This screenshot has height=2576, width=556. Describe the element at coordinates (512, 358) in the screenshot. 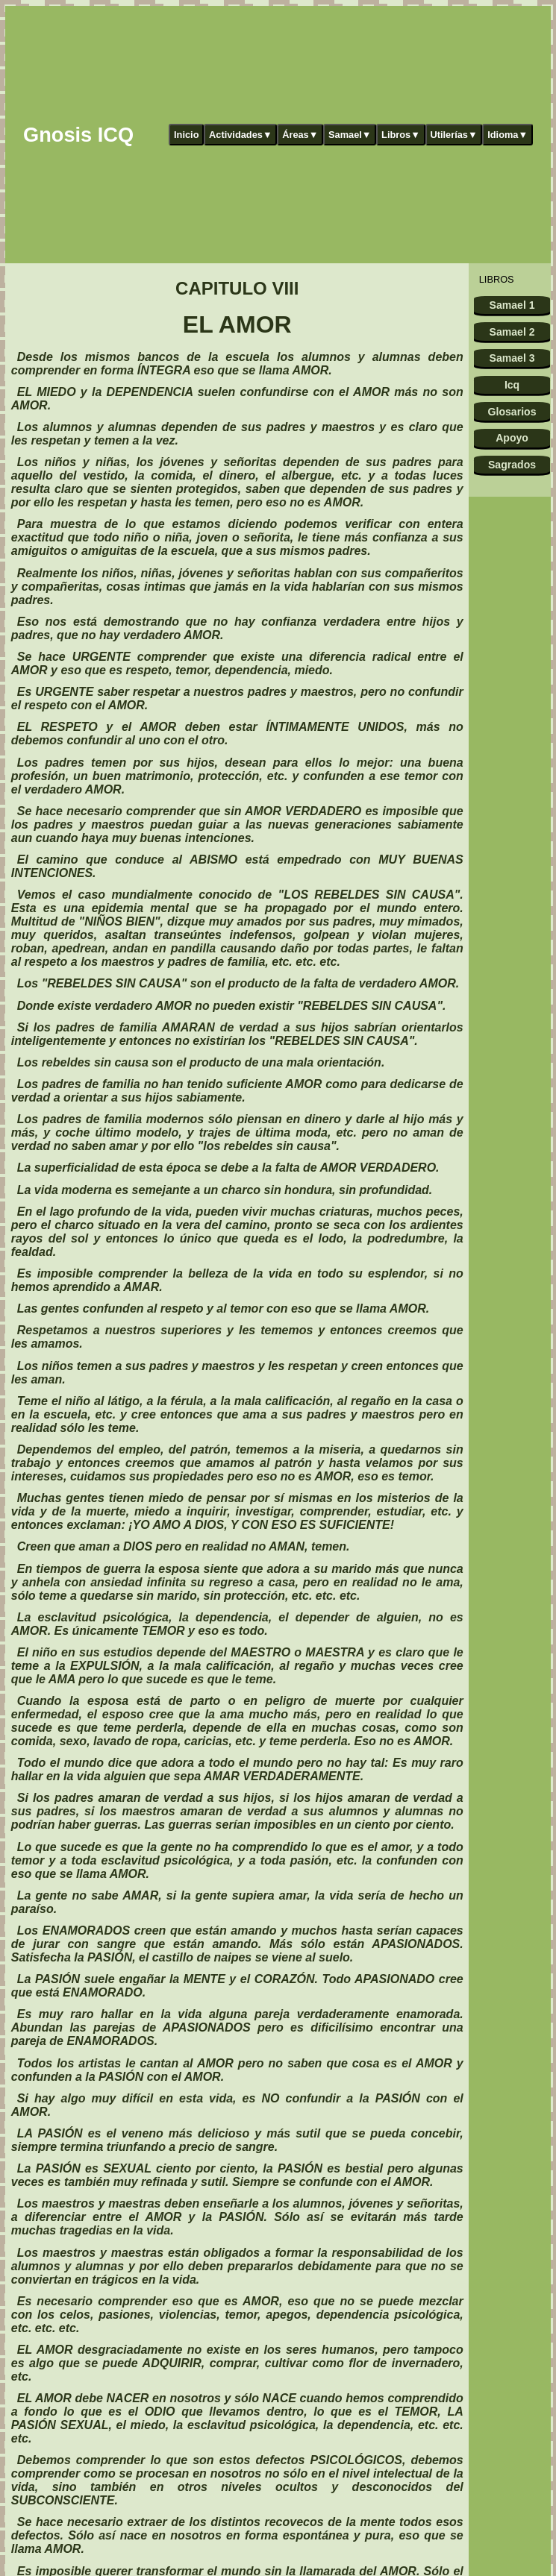

I see `Samael 3` at that location.